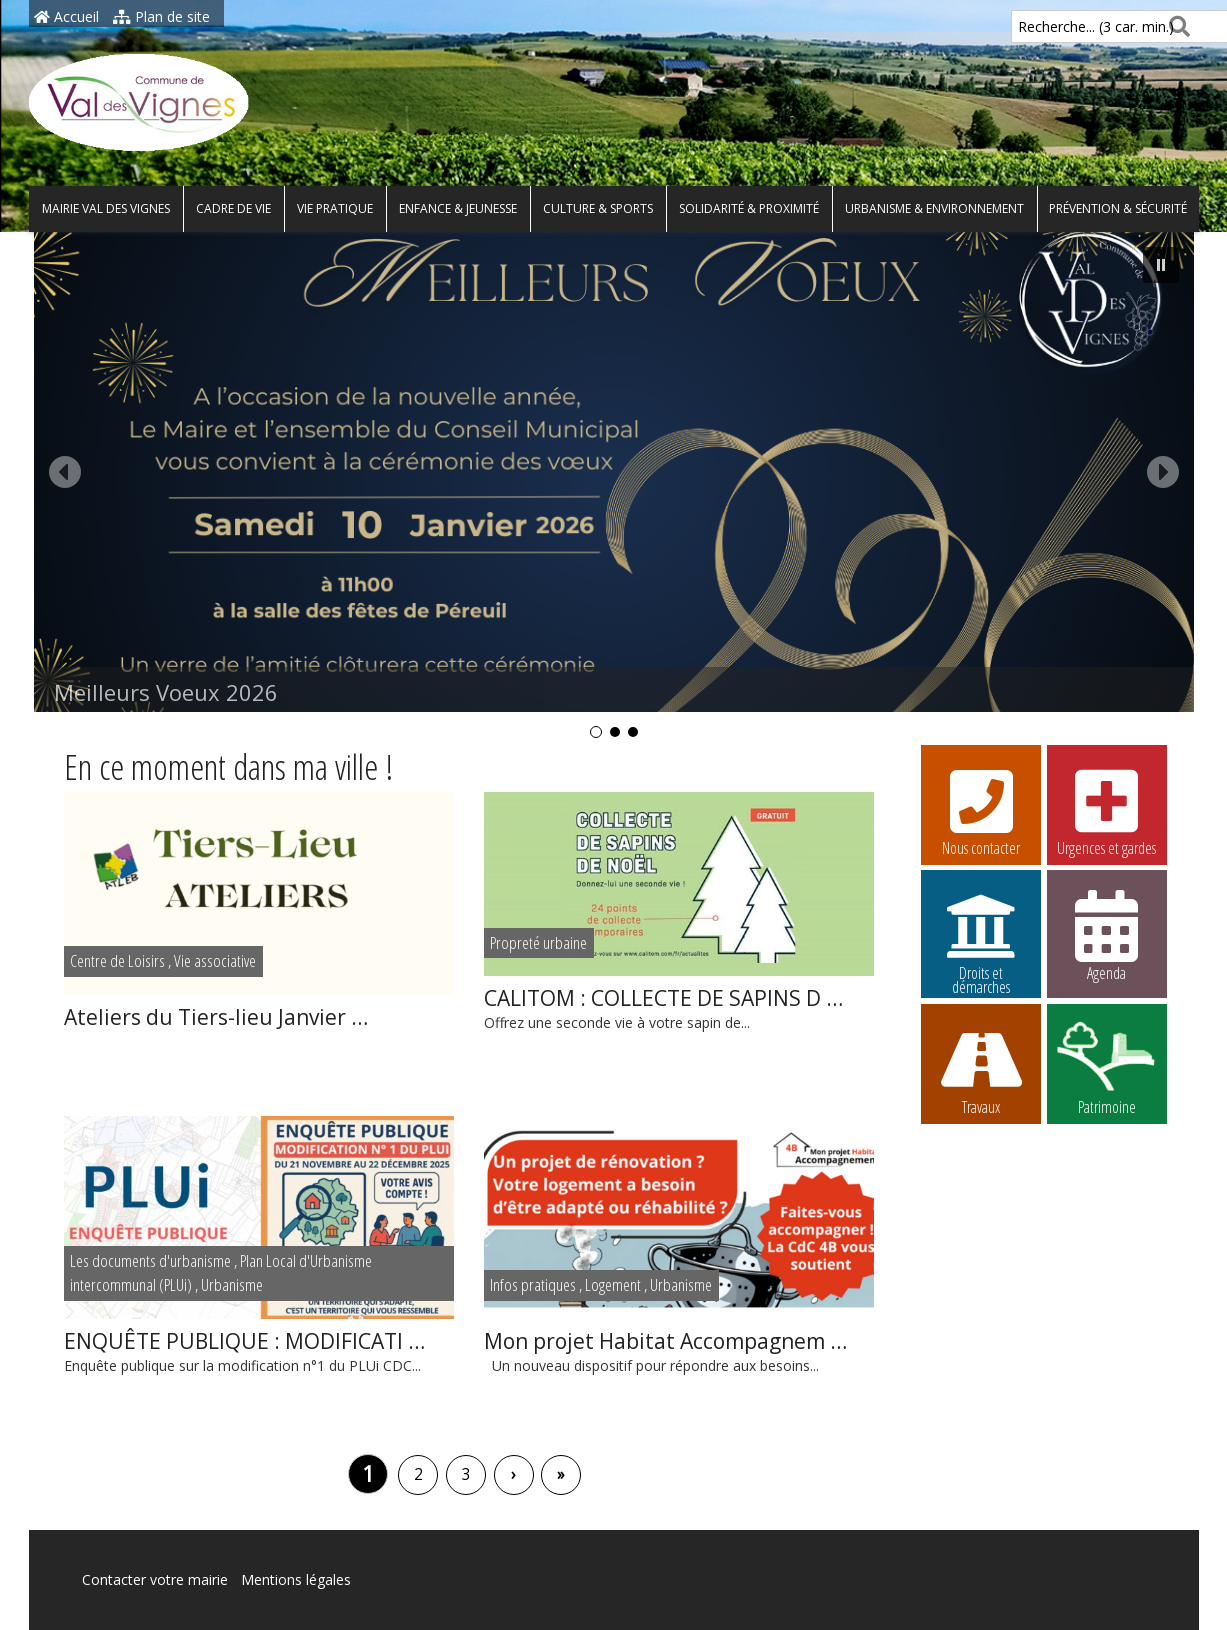 This screenshot has width=1227, height=1630. I want to click on Plan de site, so click(161, 16).